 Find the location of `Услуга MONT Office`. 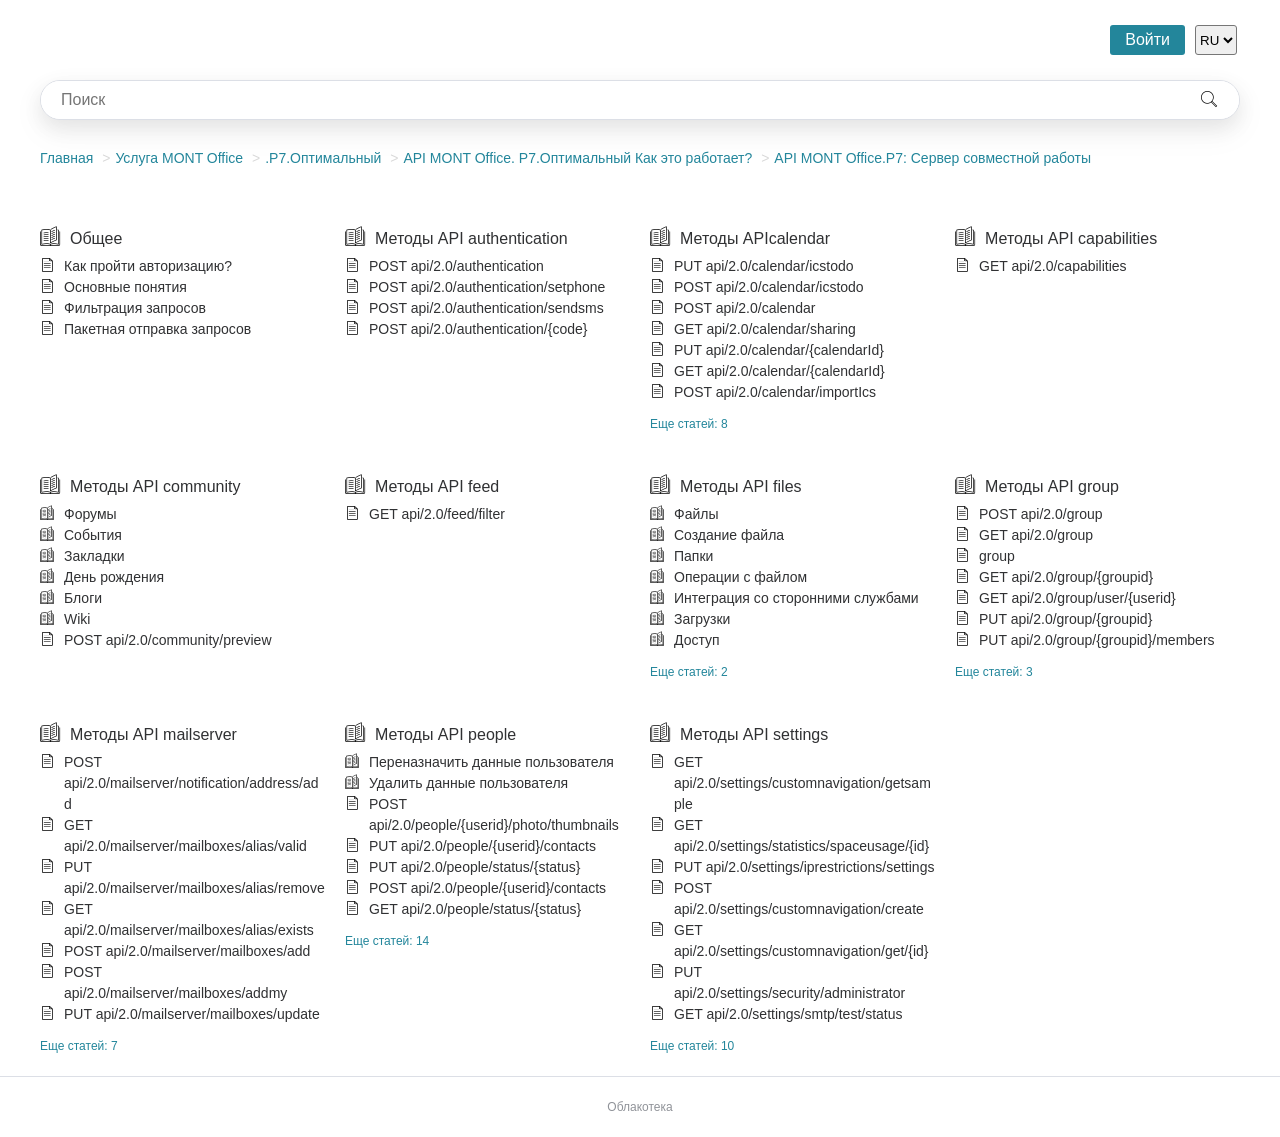

Услуга MONT Office is located at coordinates (179, 158).